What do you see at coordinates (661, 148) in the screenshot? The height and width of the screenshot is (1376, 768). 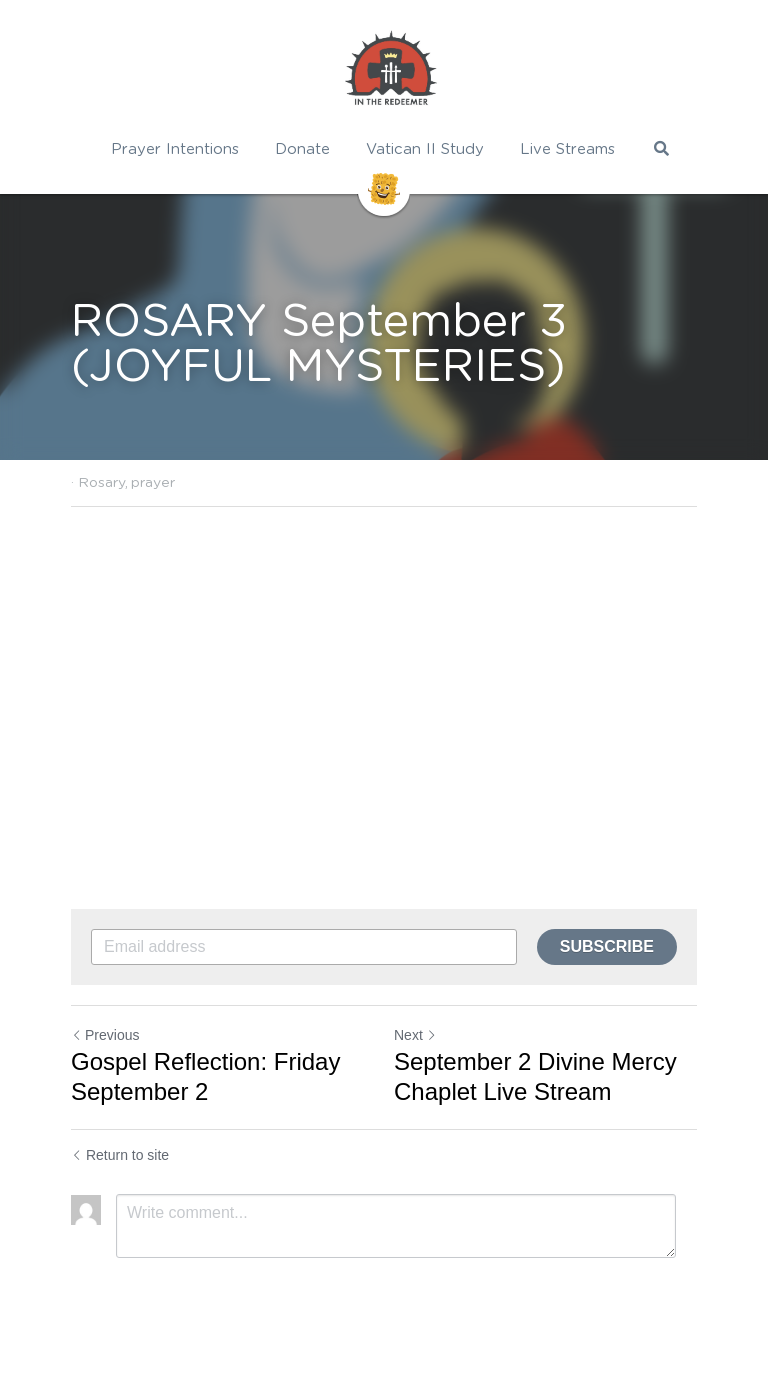 I see `[Search]` at bounding box center [661, 148].